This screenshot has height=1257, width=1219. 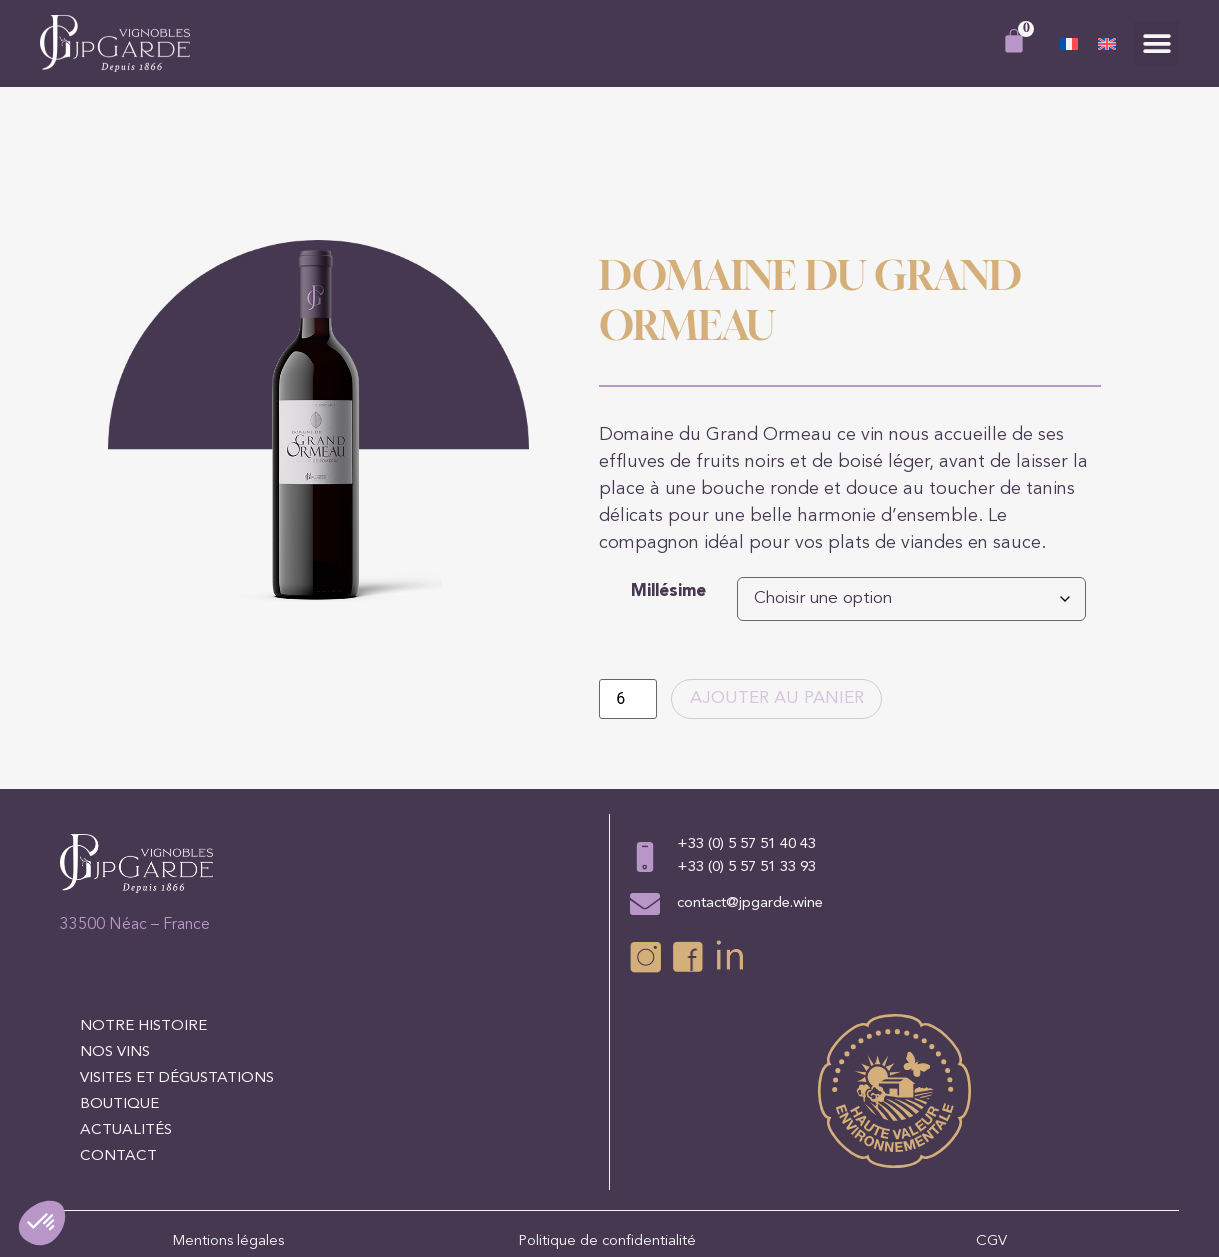 I want to click on Mentions légales, so click(x=228, y=1150).